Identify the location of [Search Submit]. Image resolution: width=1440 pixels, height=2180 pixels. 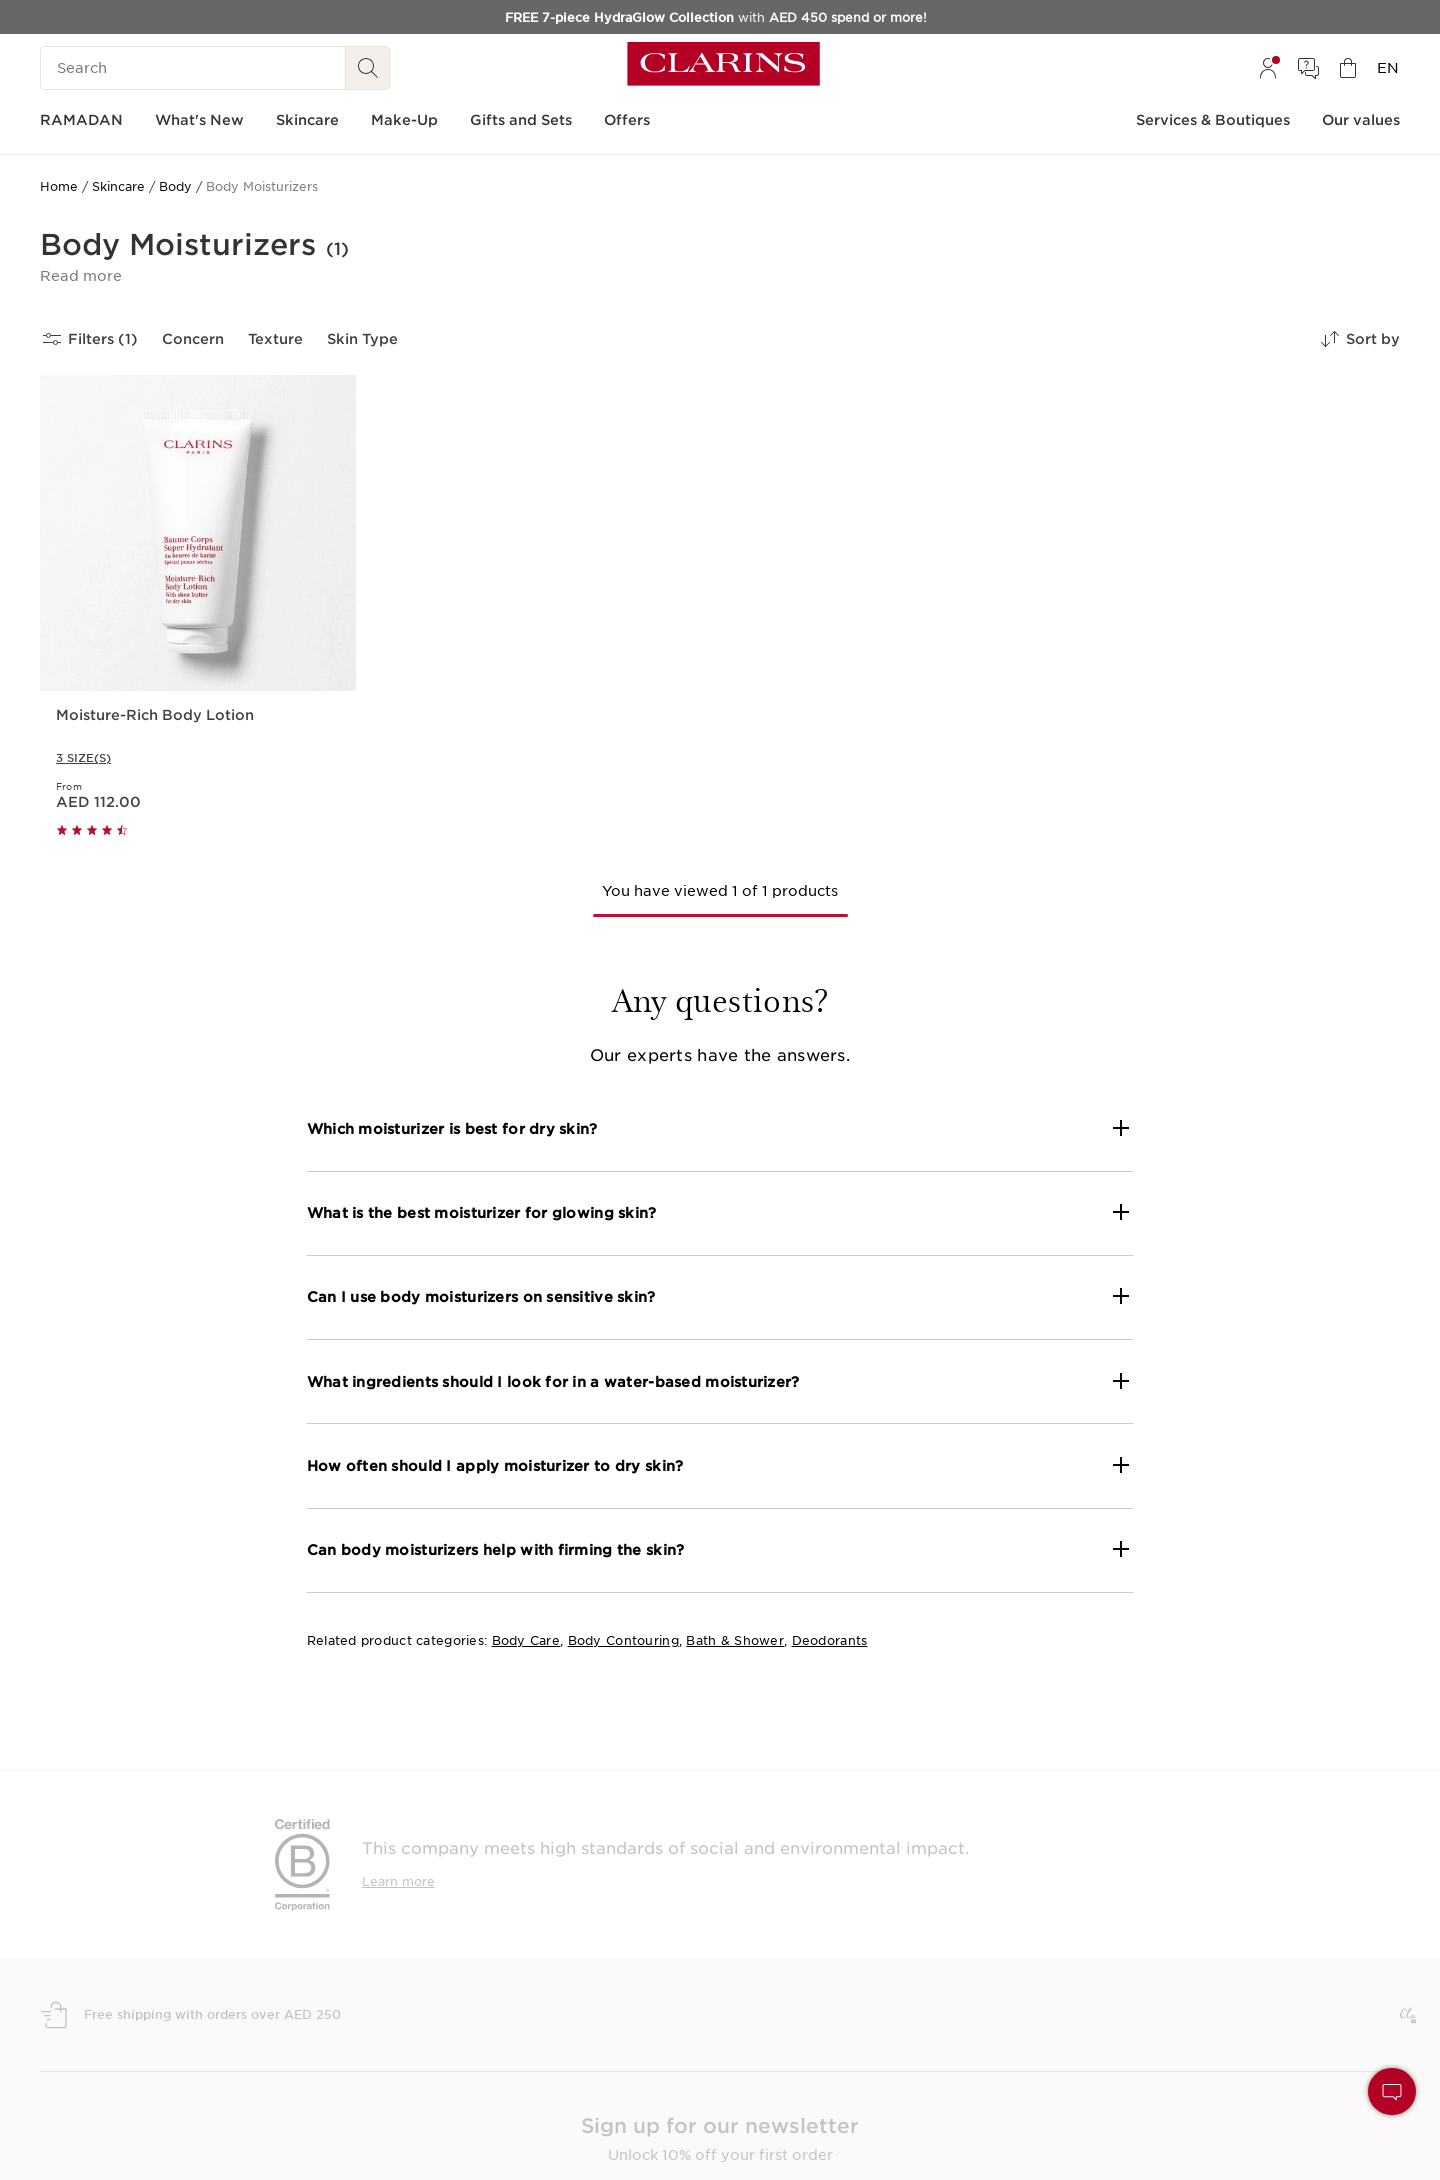
(368, 68).